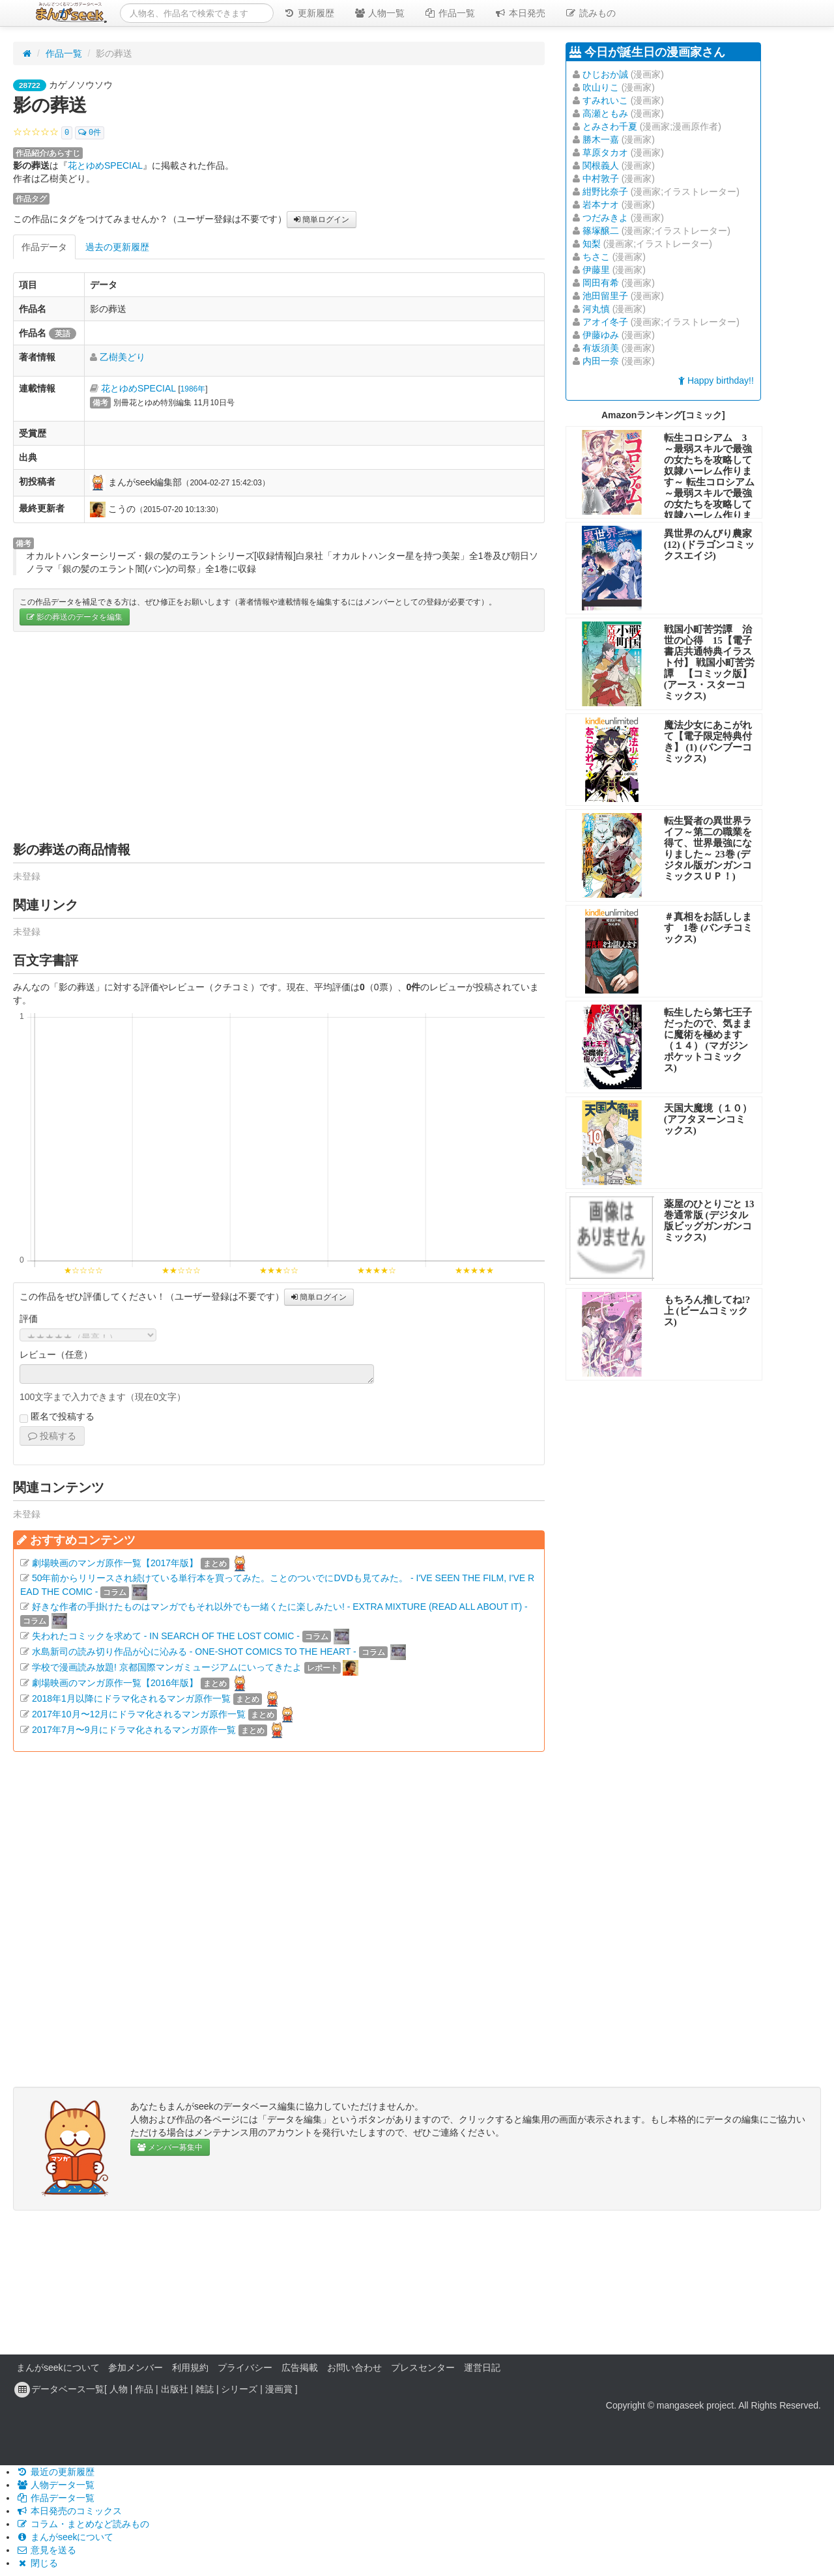  I want to click on 0件, so click(89, 132).